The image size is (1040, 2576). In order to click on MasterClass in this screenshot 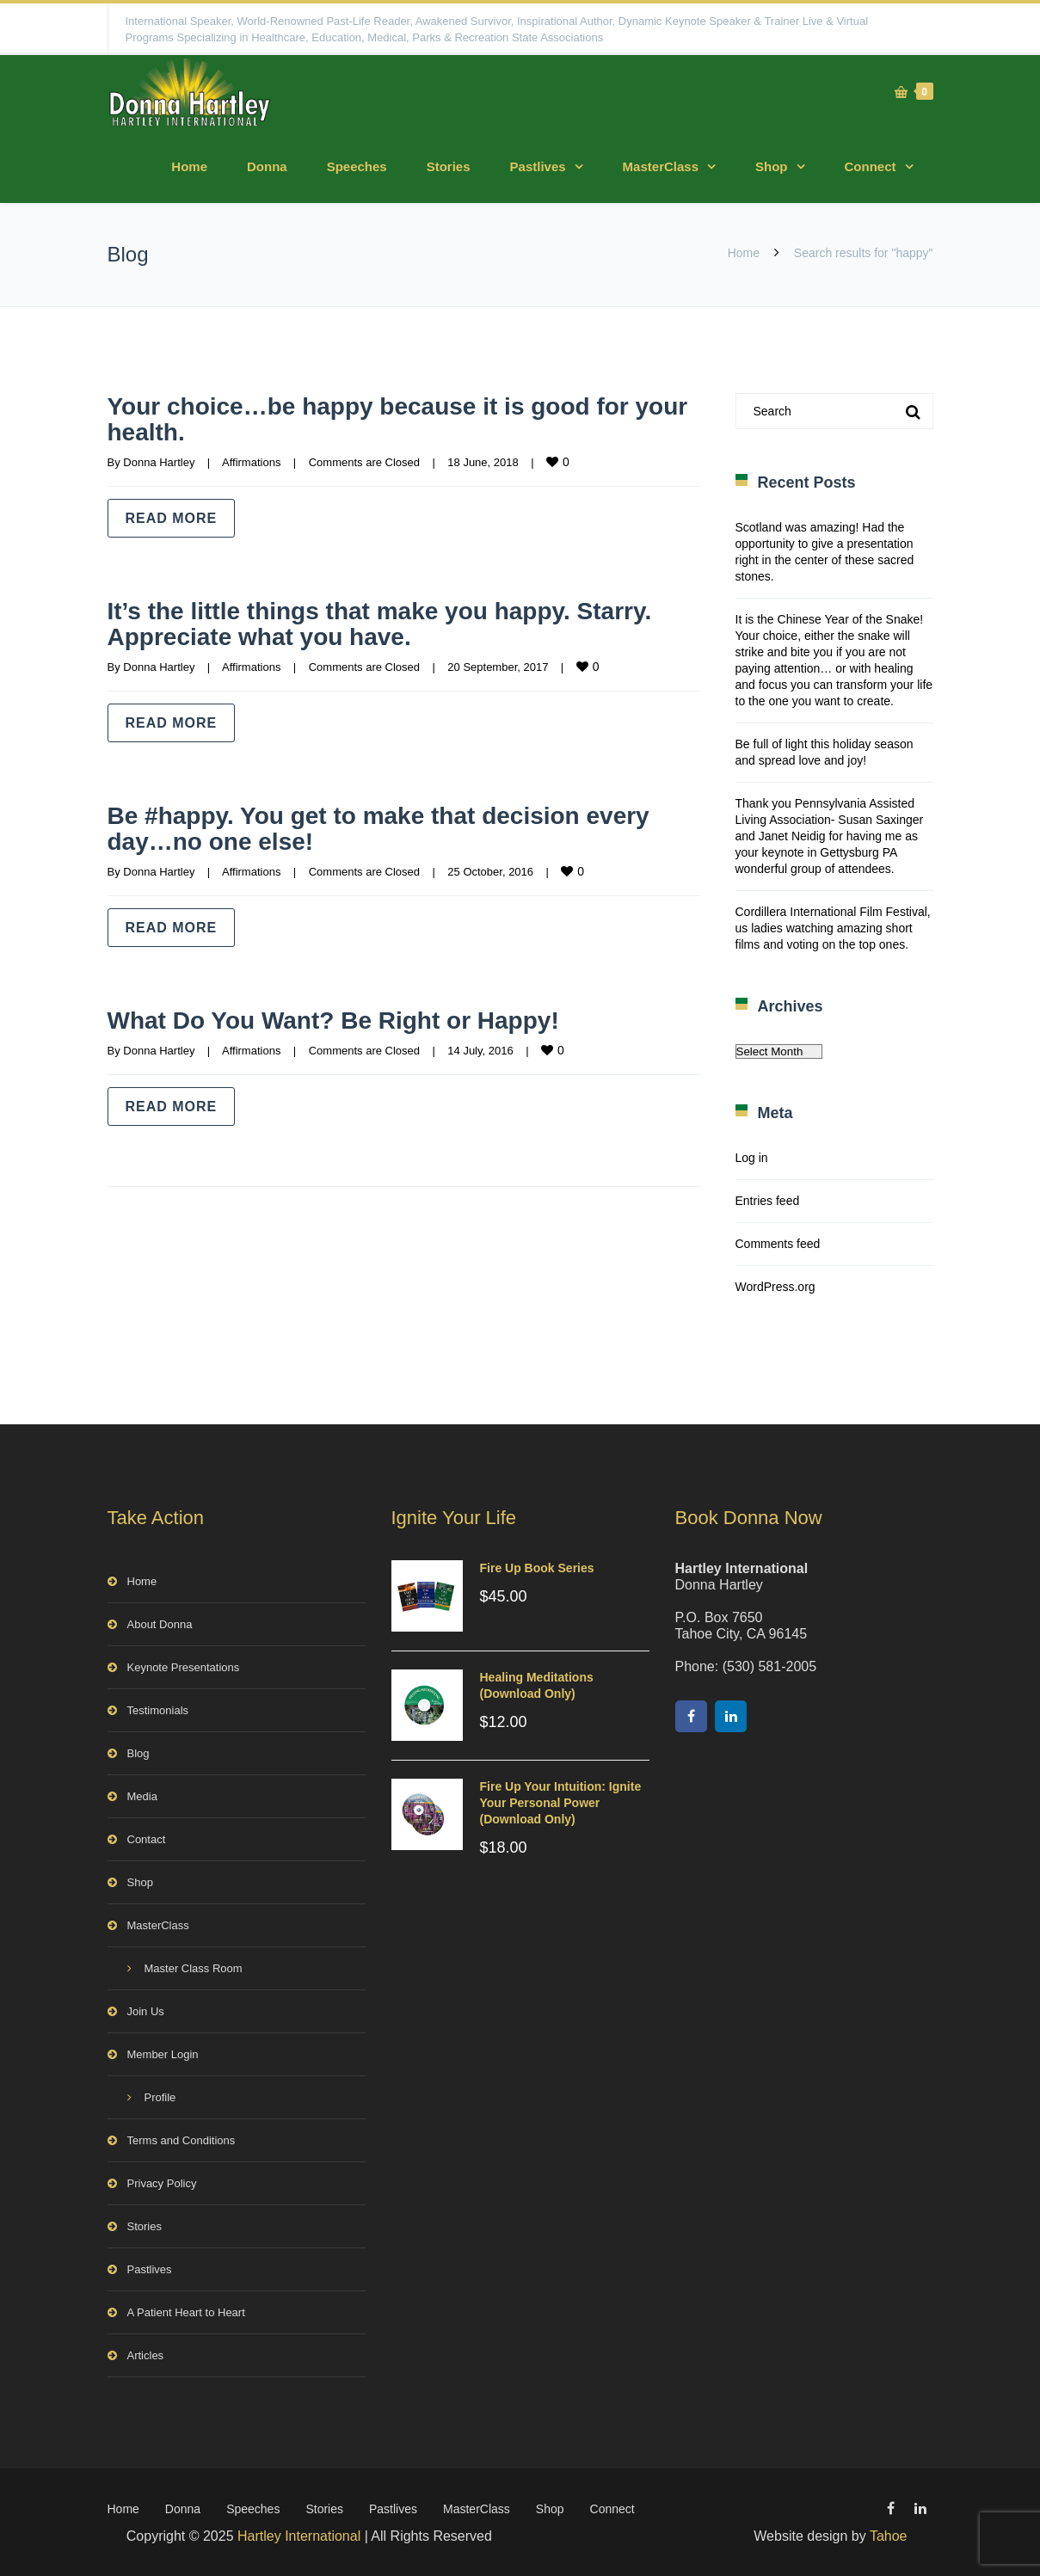, I will do `click(660, 166)`.